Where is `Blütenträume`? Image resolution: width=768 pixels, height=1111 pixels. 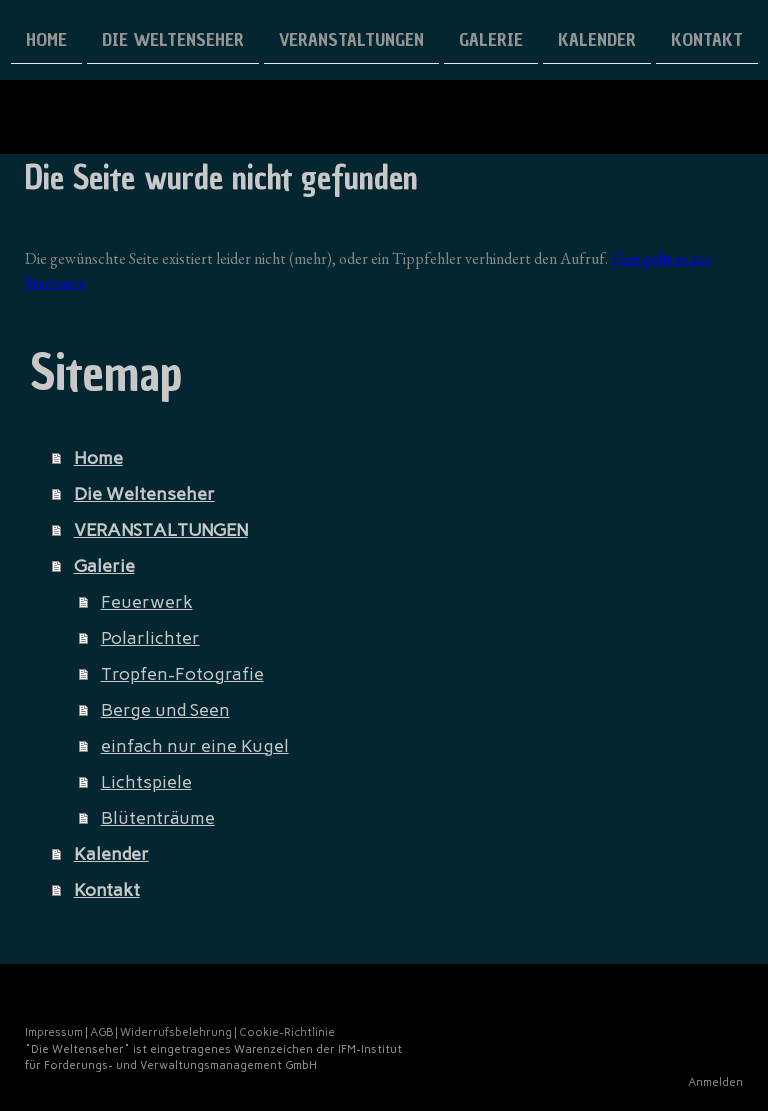
Blütenträume is located at coordinates (158, 818).